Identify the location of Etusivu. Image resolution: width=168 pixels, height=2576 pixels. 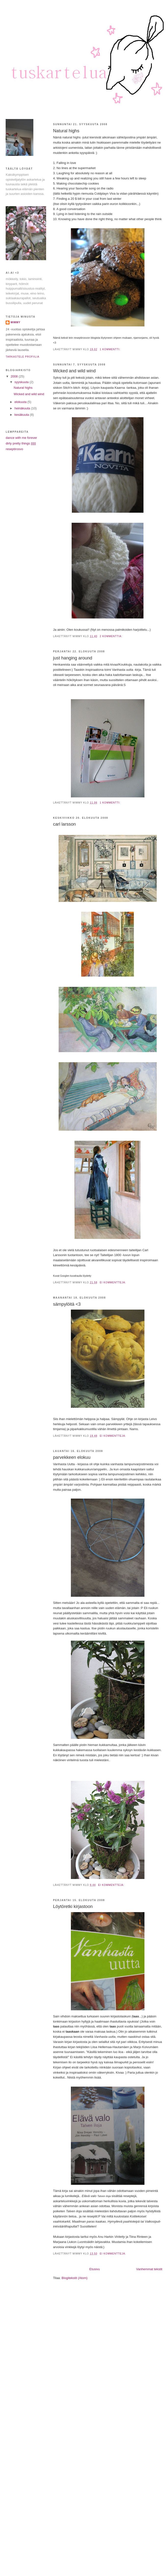
(94, 2269).